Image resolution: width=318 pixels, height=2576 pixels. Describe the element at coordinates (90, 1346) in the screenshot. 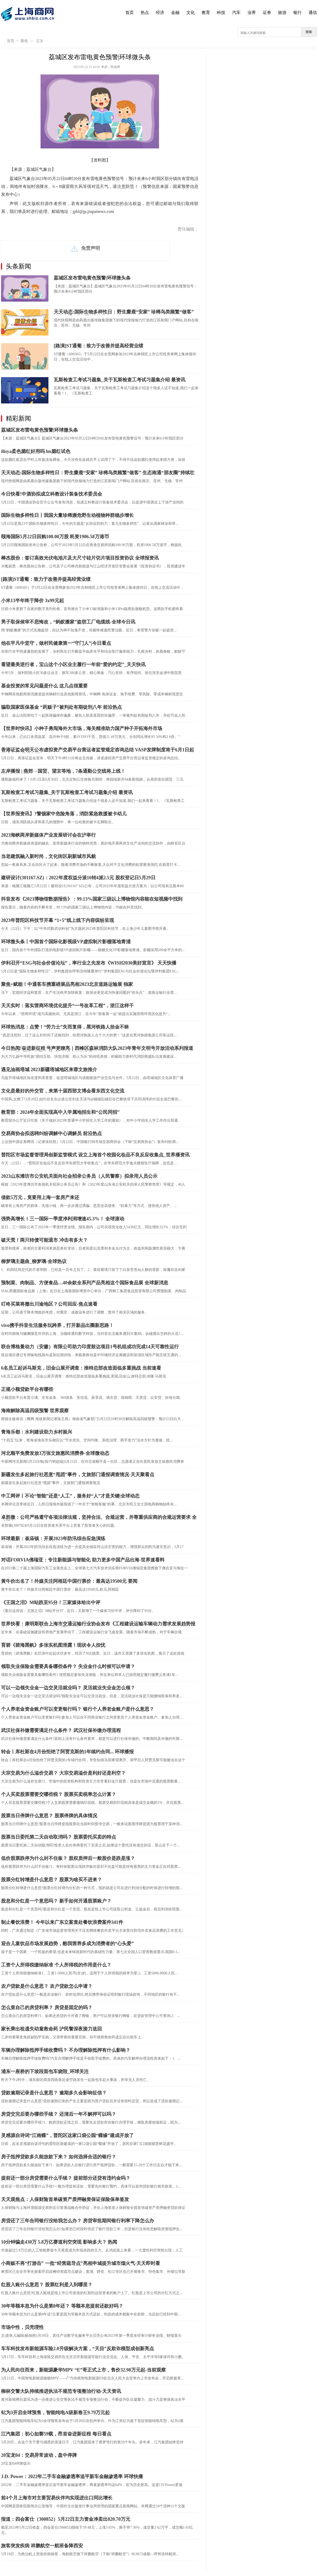

I see `联合博格曼动力（安徽）有限公司助力印度鼓达项目1号机组成功完成14天可靠性运行` at that location.